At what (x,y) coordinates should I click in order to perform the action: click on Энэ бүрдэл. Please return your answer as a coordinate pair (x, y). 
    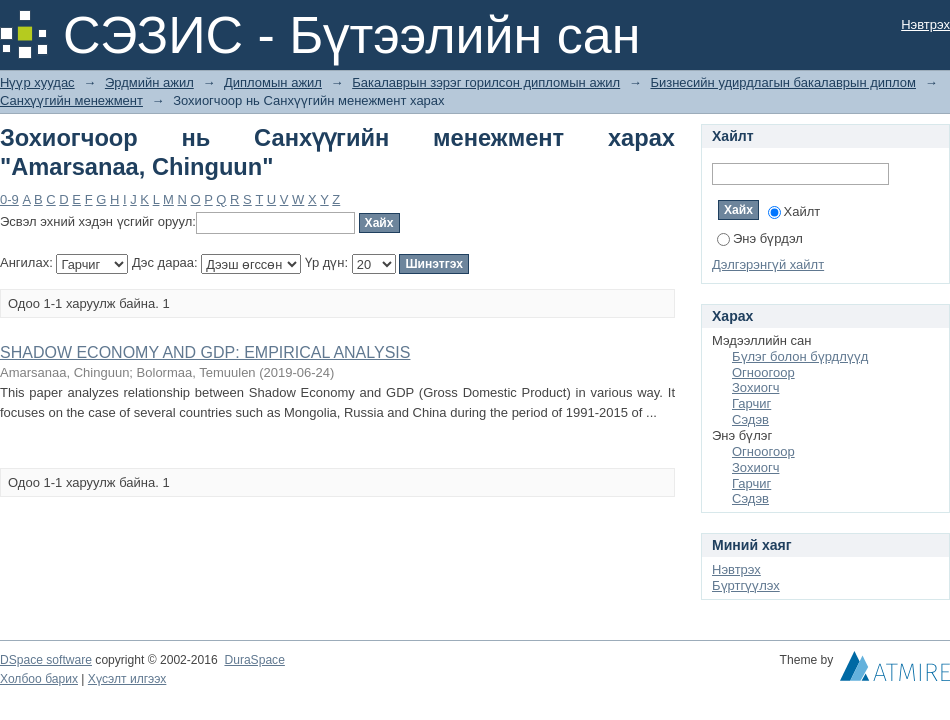
    Looking at the image, I should click on (760, 238).